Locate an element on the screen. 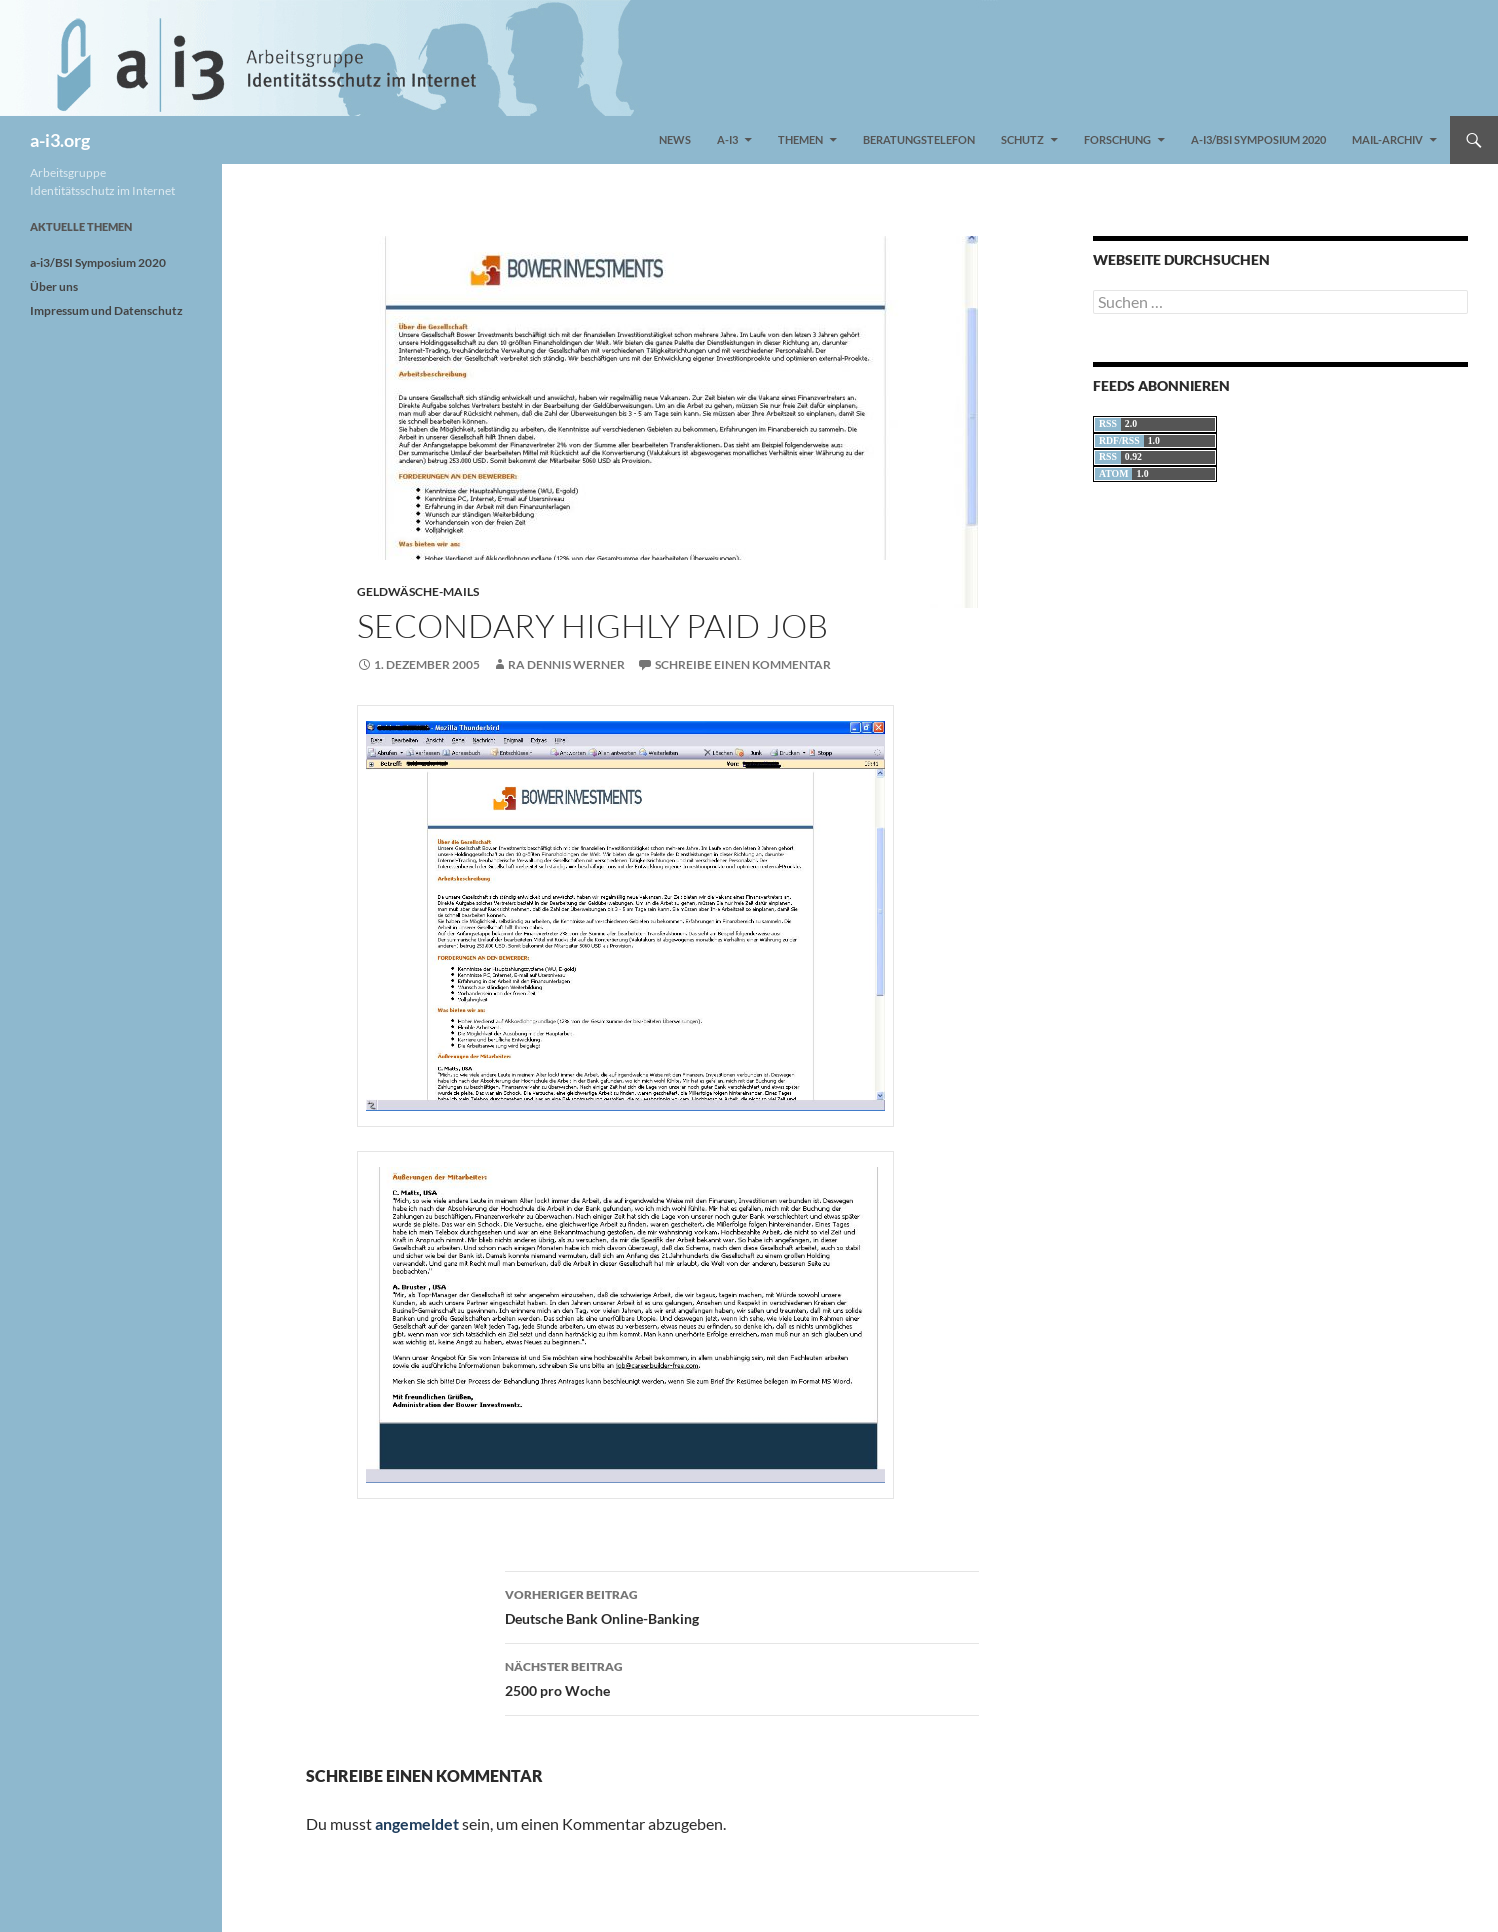 The height and width of the screenshot is (1932, 1498). Forschung is located at coordinates (1117, 139).